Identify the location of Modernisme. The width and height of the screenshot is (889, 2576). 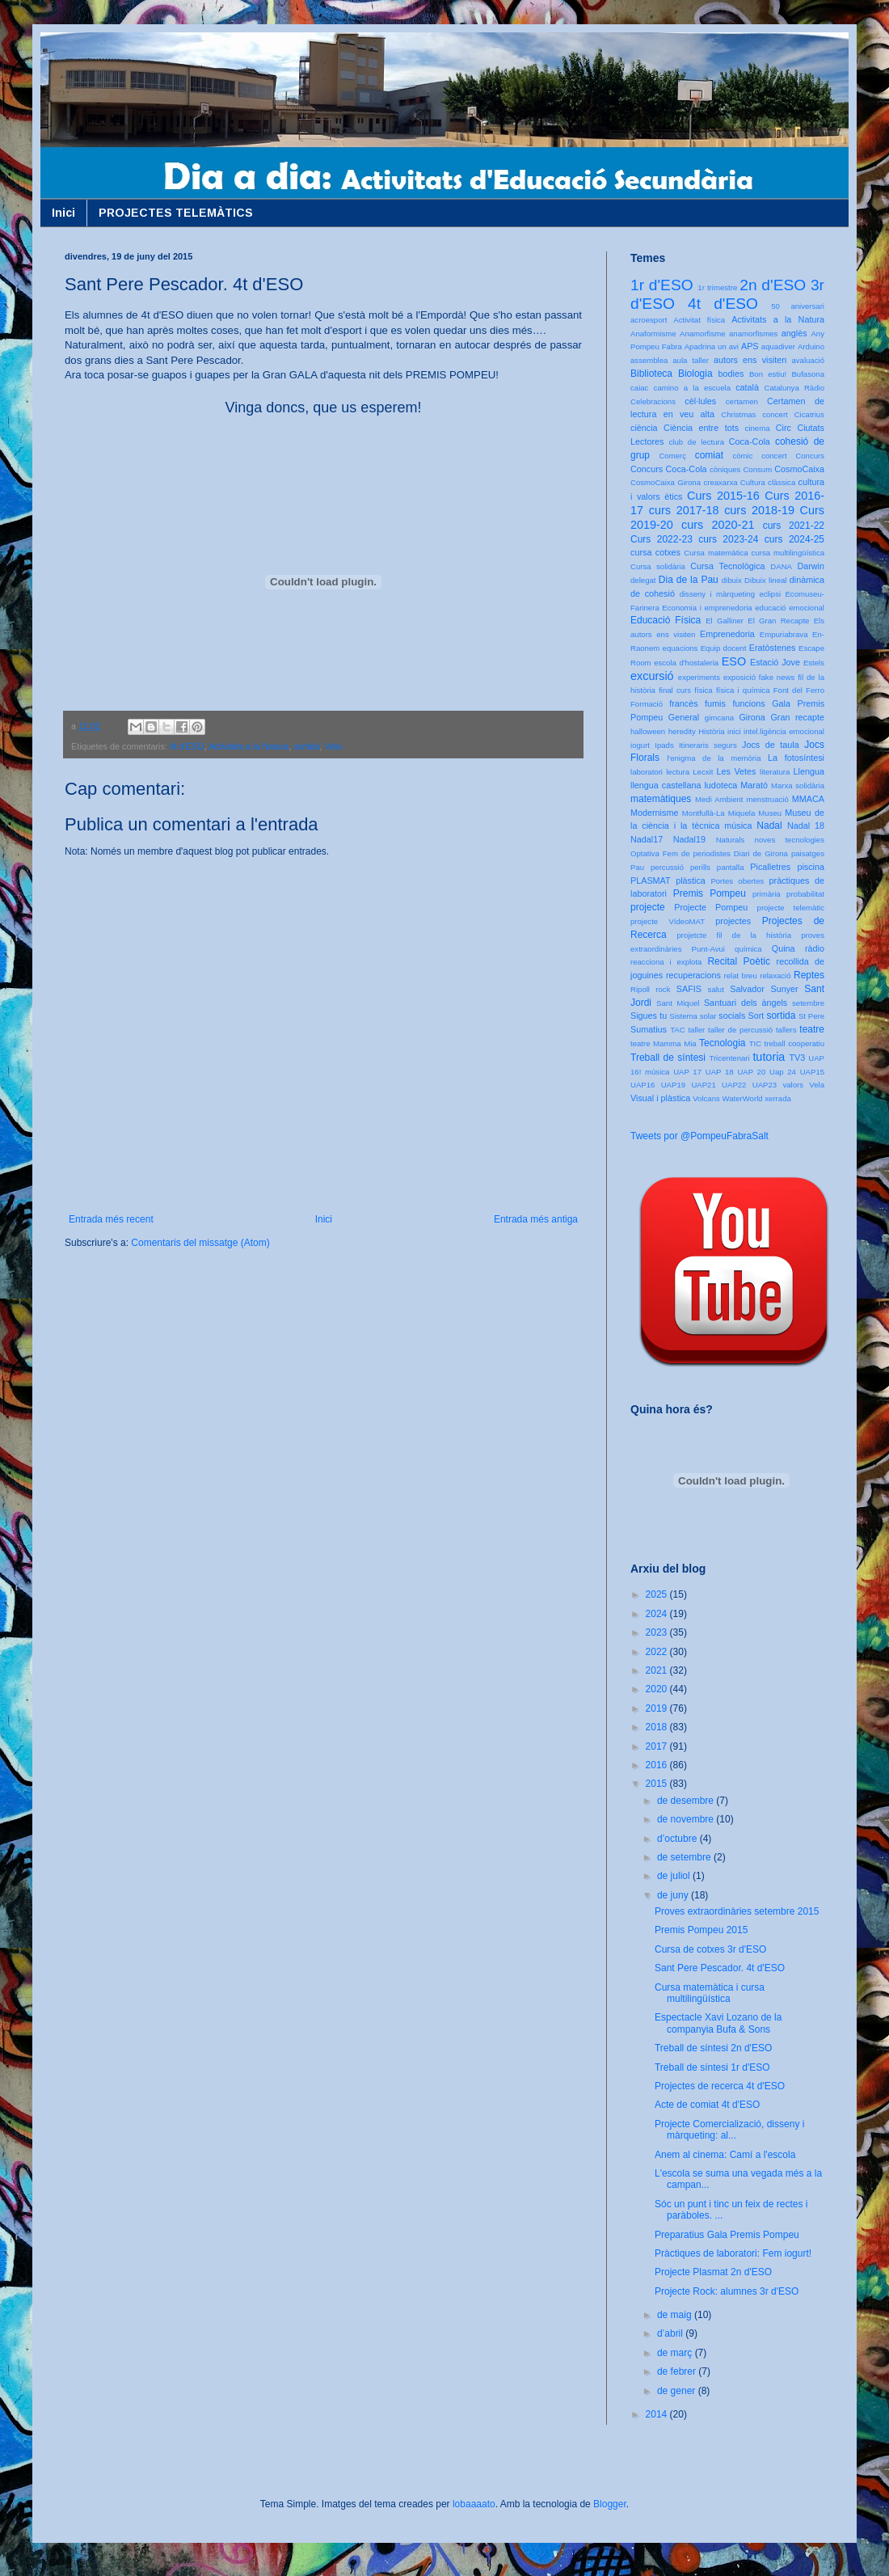
(654, 812).